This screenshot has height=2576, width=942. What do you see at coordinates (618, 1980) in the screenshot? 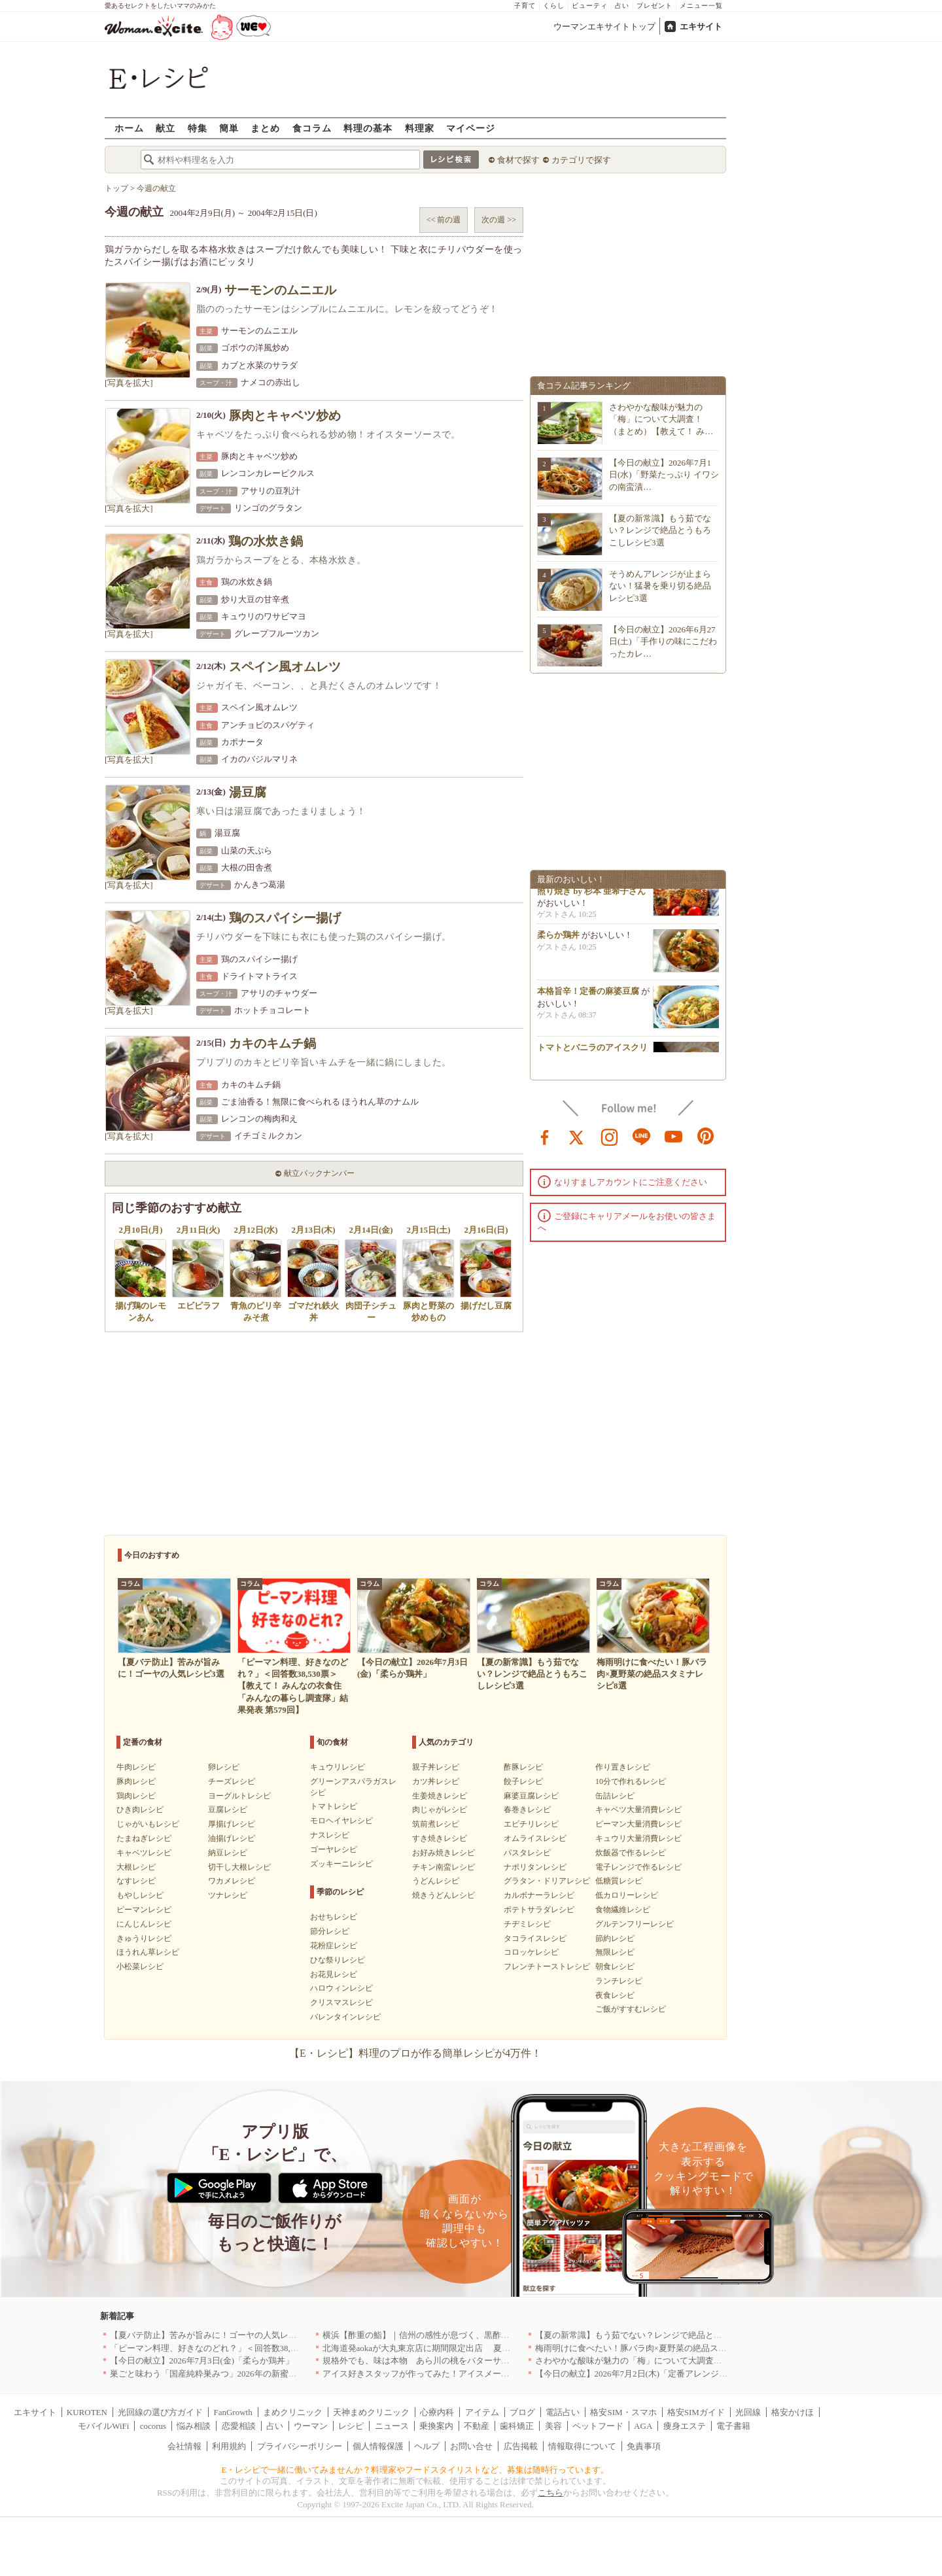
I see `ランチレシピ` at bounding box center [618, 1980].